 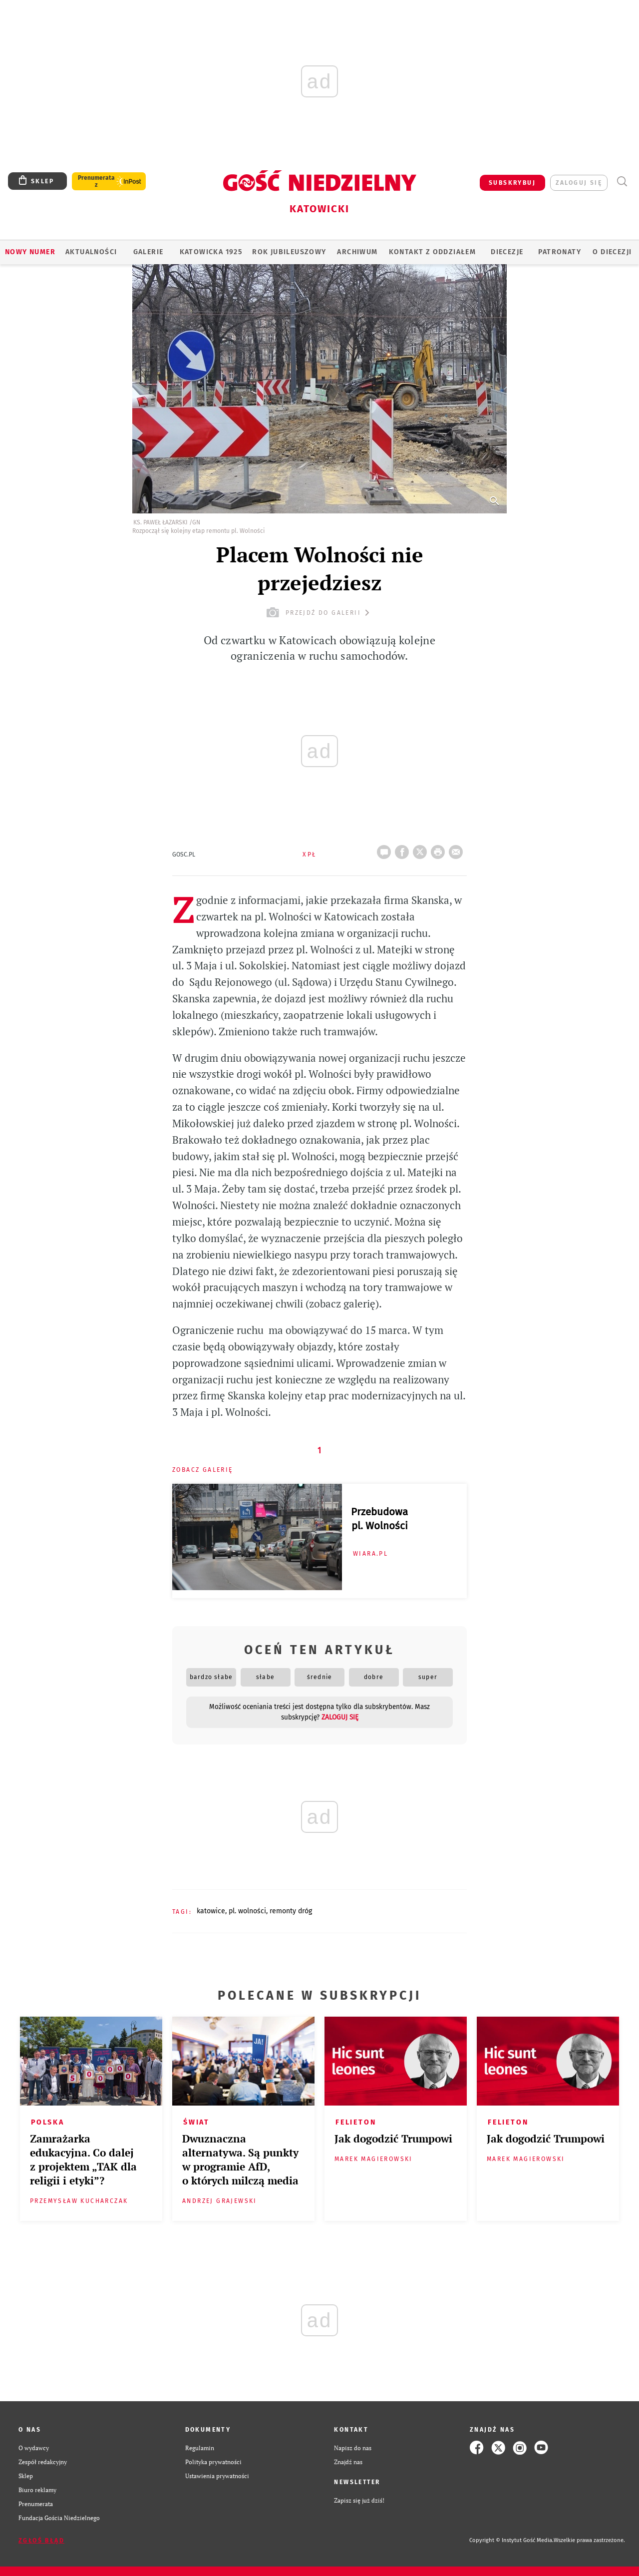 What do you see at coordinates (211, 252) in the screenshot?
I see `KATOWICKA 1925` at bounding box center [211, 252].